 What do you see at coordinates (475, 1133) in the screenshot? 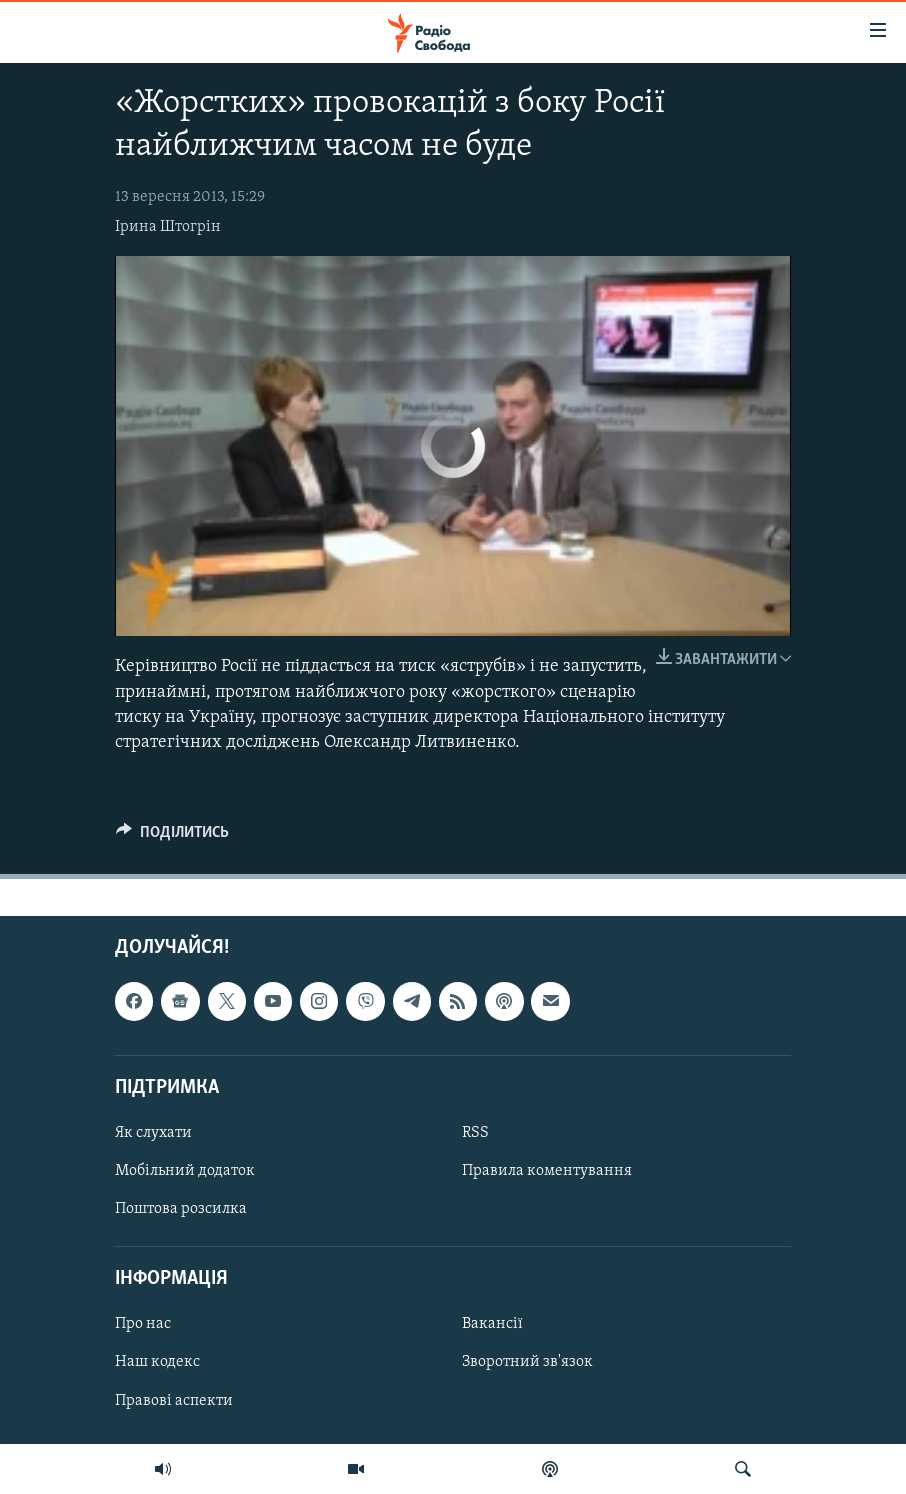
I see `RSS` at bounding box center [475, 1133].